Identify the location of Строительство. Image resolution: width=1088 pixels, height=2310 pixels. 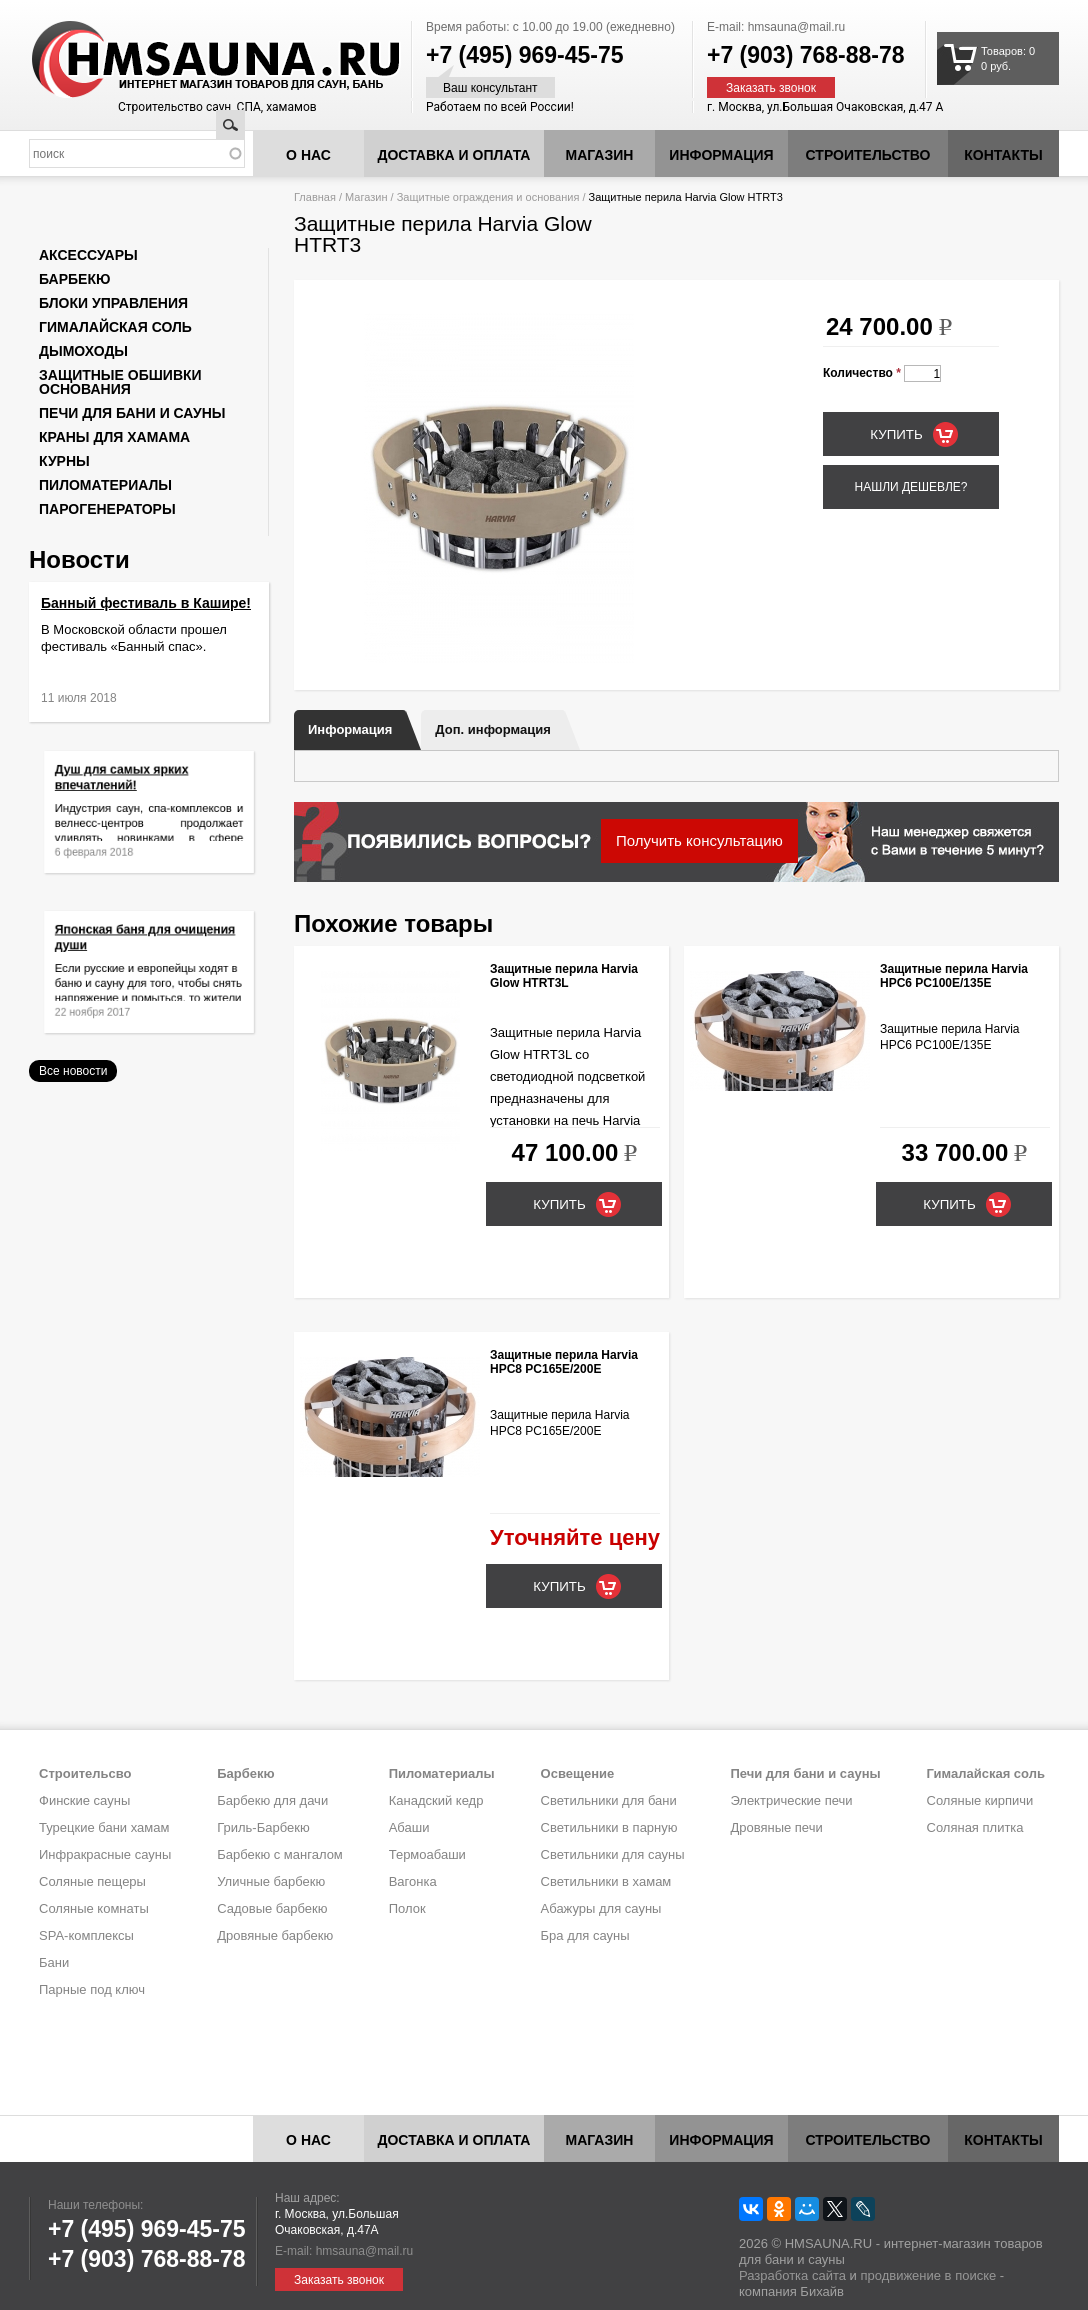
(868, 155).